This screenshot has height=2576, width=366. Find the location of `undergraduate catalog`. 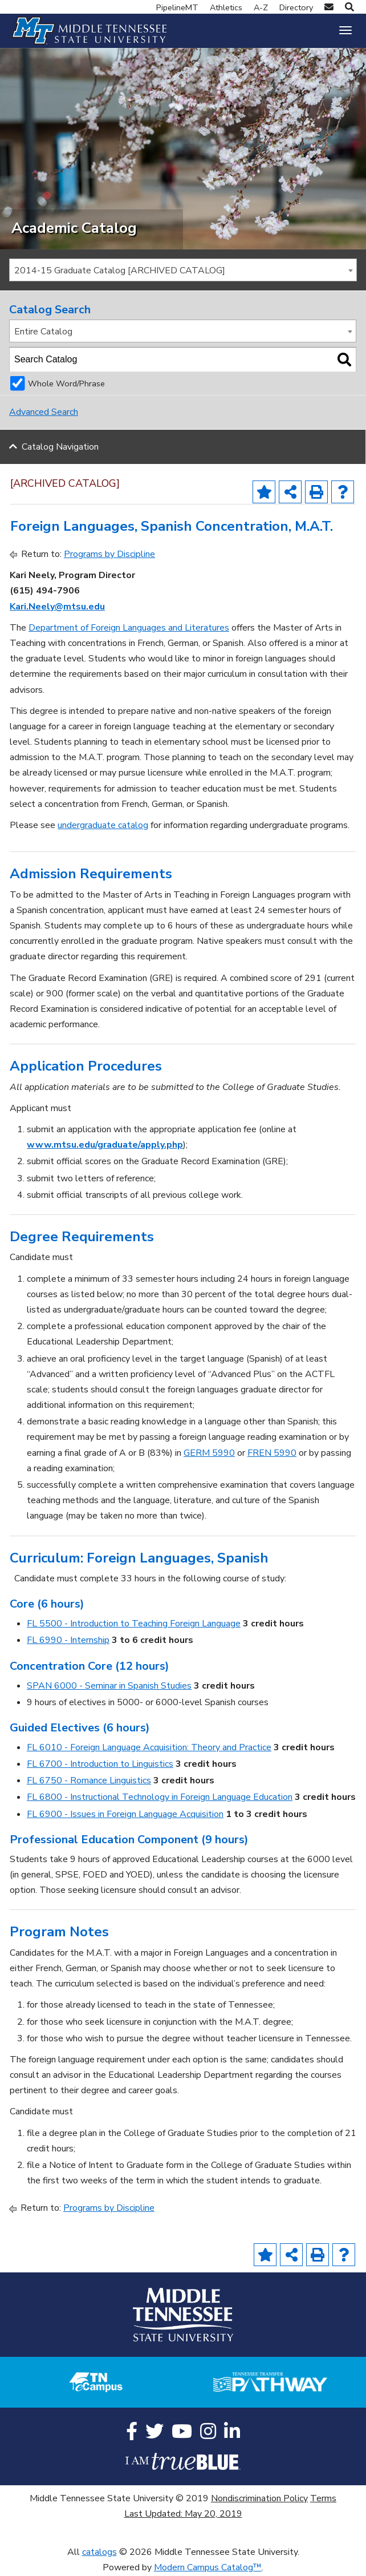

undergraduate catalog is located at coordinates (103, 825).